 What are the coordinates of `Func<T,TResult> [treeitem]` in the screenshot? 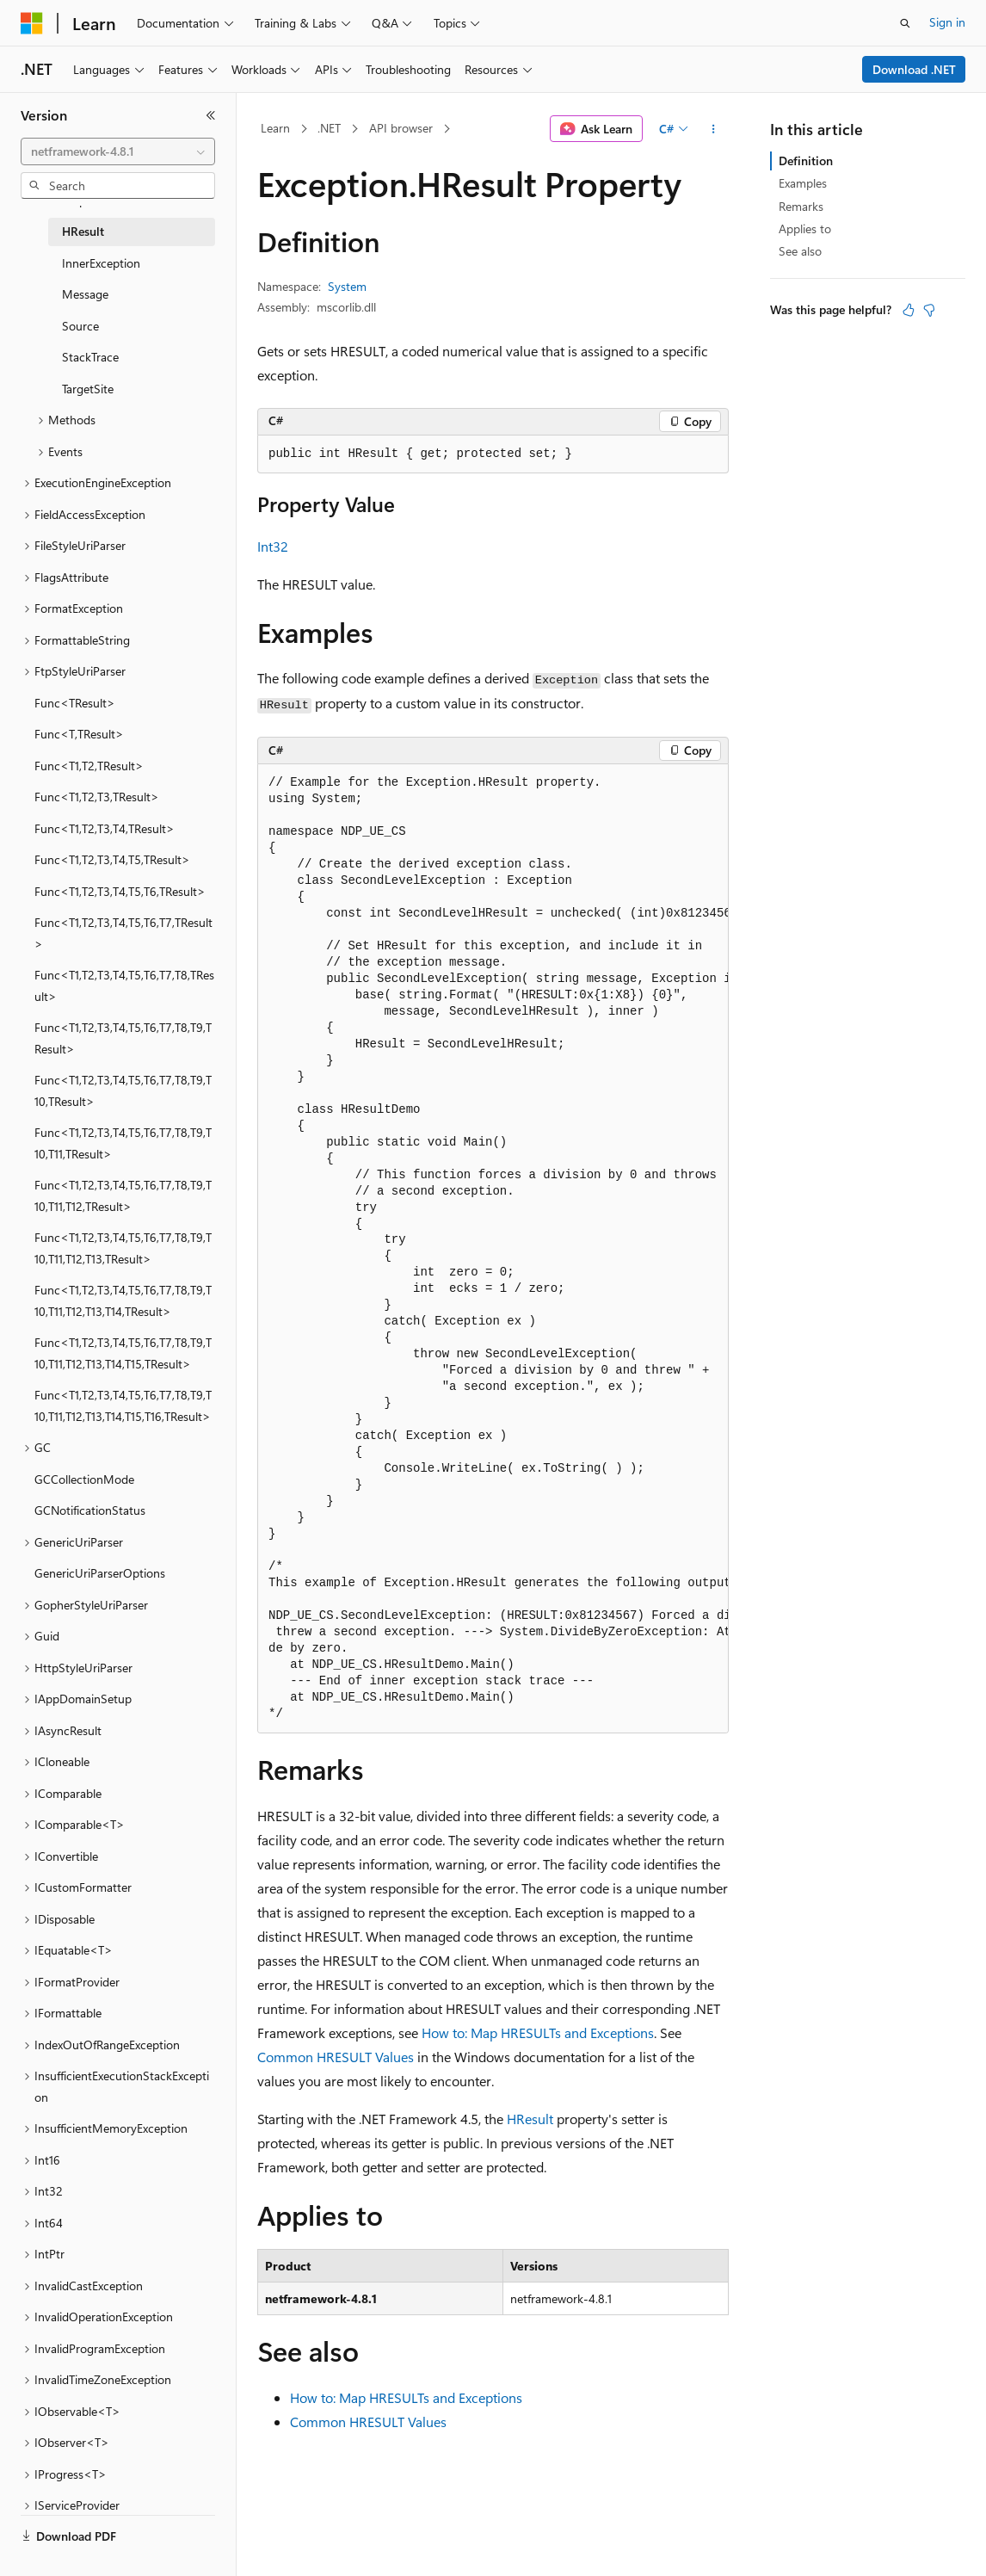 It's located at (79, 734).